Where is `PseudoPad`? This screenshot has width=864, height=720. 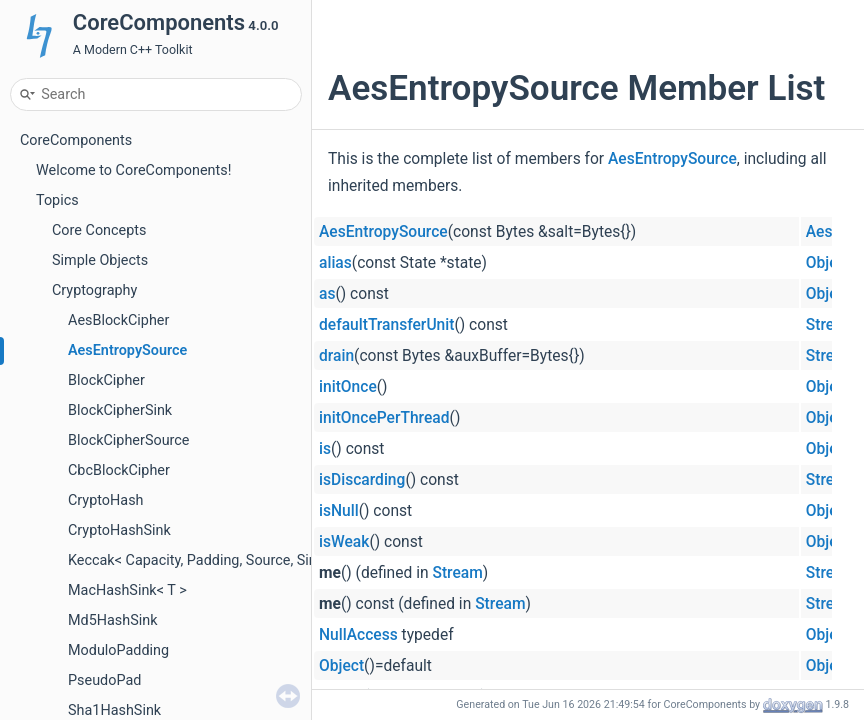
PseudoPad is located at coordinates (104, 680).